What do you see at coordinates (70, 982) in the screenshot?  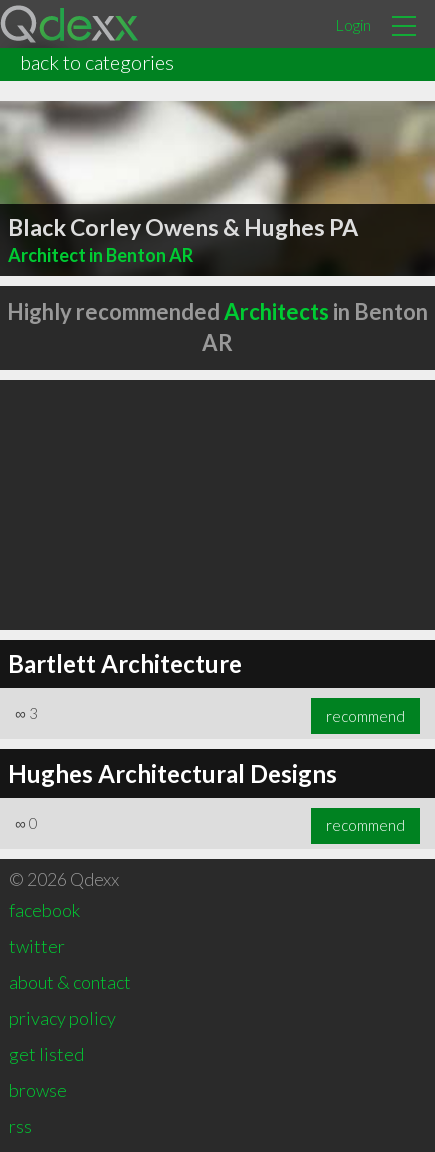 I see `about & contact` at bounding box center [70, 982].